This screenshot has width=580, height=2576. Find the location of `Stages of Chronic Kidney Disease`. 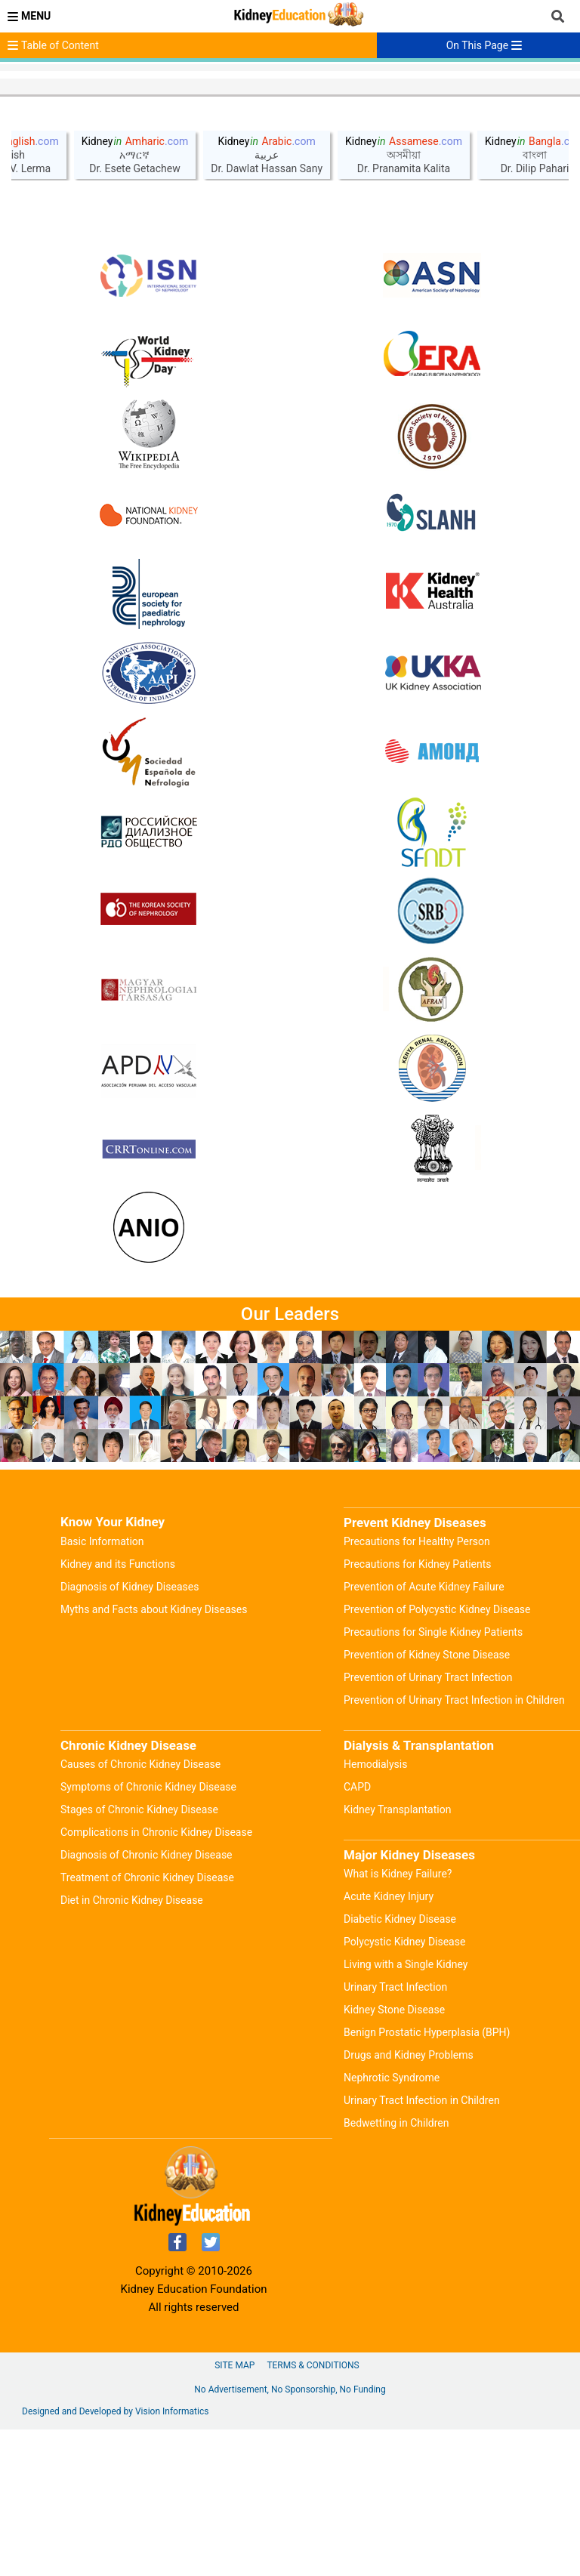

Stages of Chronic Kidney Disease is located at coordinates (139, 1956).